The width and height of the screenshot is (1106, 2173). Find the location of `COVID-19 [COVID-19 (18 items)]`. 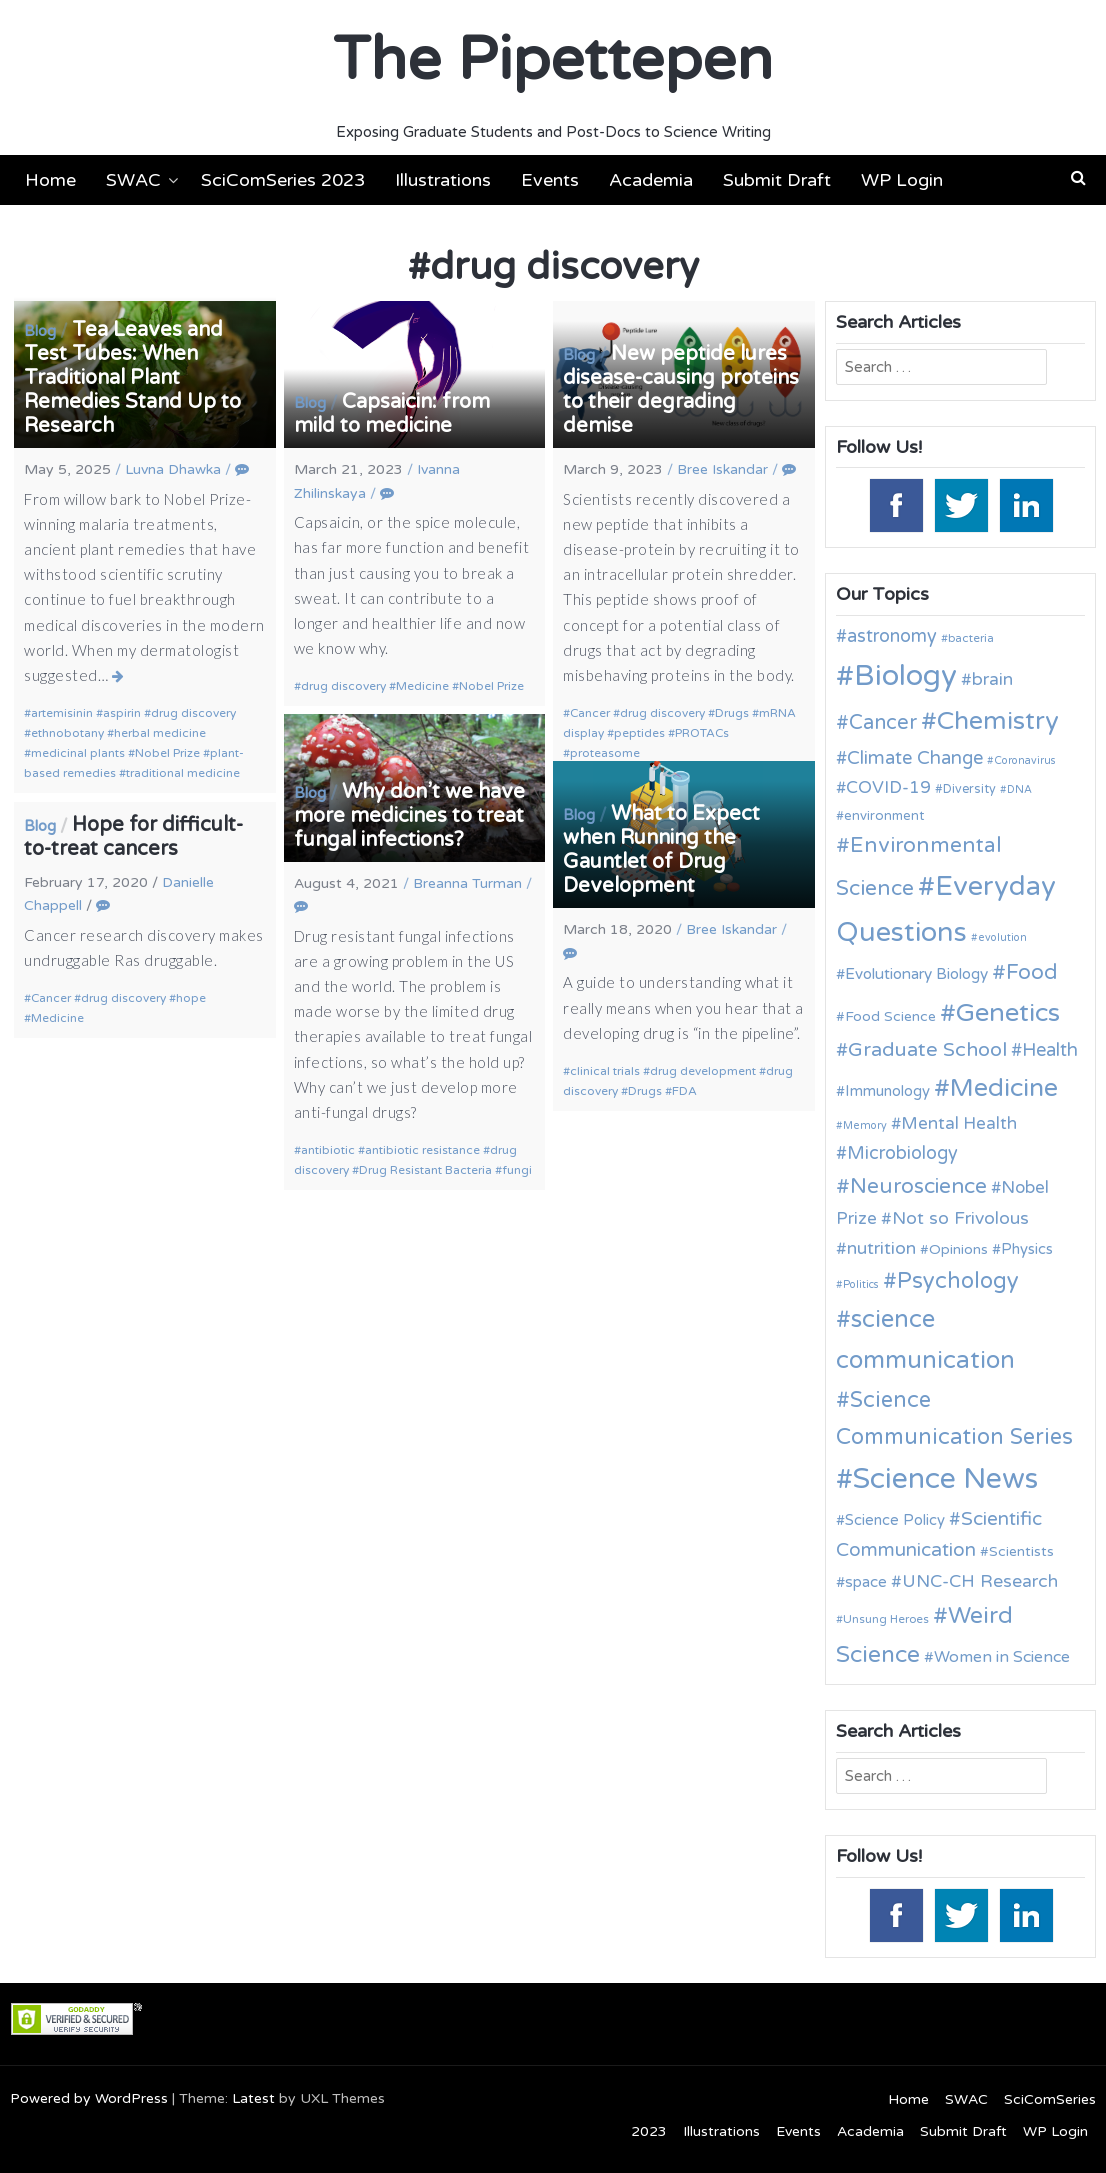

COVID-19 [COVID-19 (18 items)] is located at coordinates (888, 787).